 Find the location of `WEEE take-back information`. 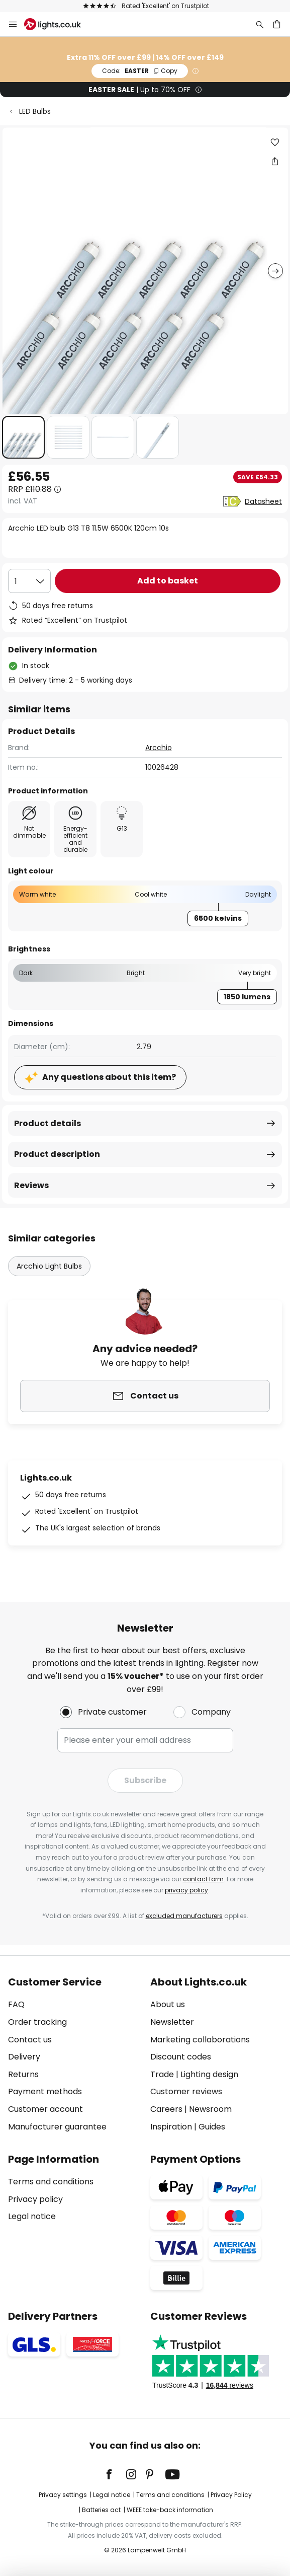

WEEE take-back information is located at coordinates (170, 2510).